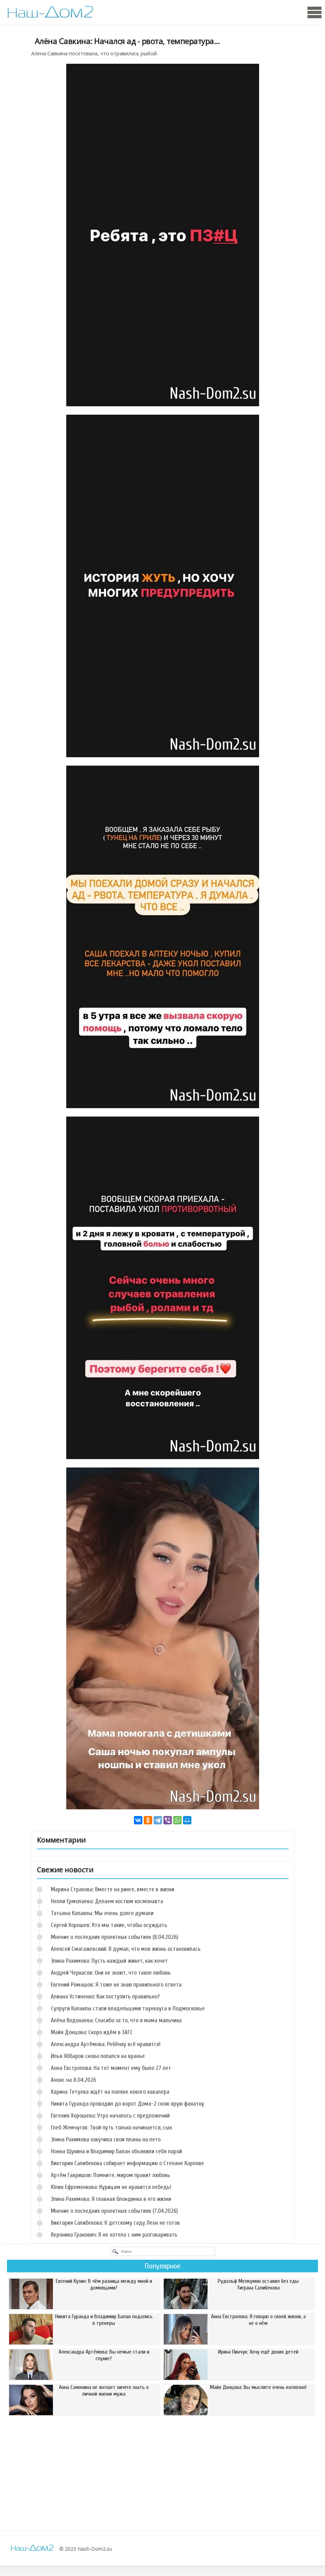 The height and width of the screenshot is (2576, 325). I want to click on Евгений Ромашов: Я тоже не знаю правильного ответа, so click(116, 1984).